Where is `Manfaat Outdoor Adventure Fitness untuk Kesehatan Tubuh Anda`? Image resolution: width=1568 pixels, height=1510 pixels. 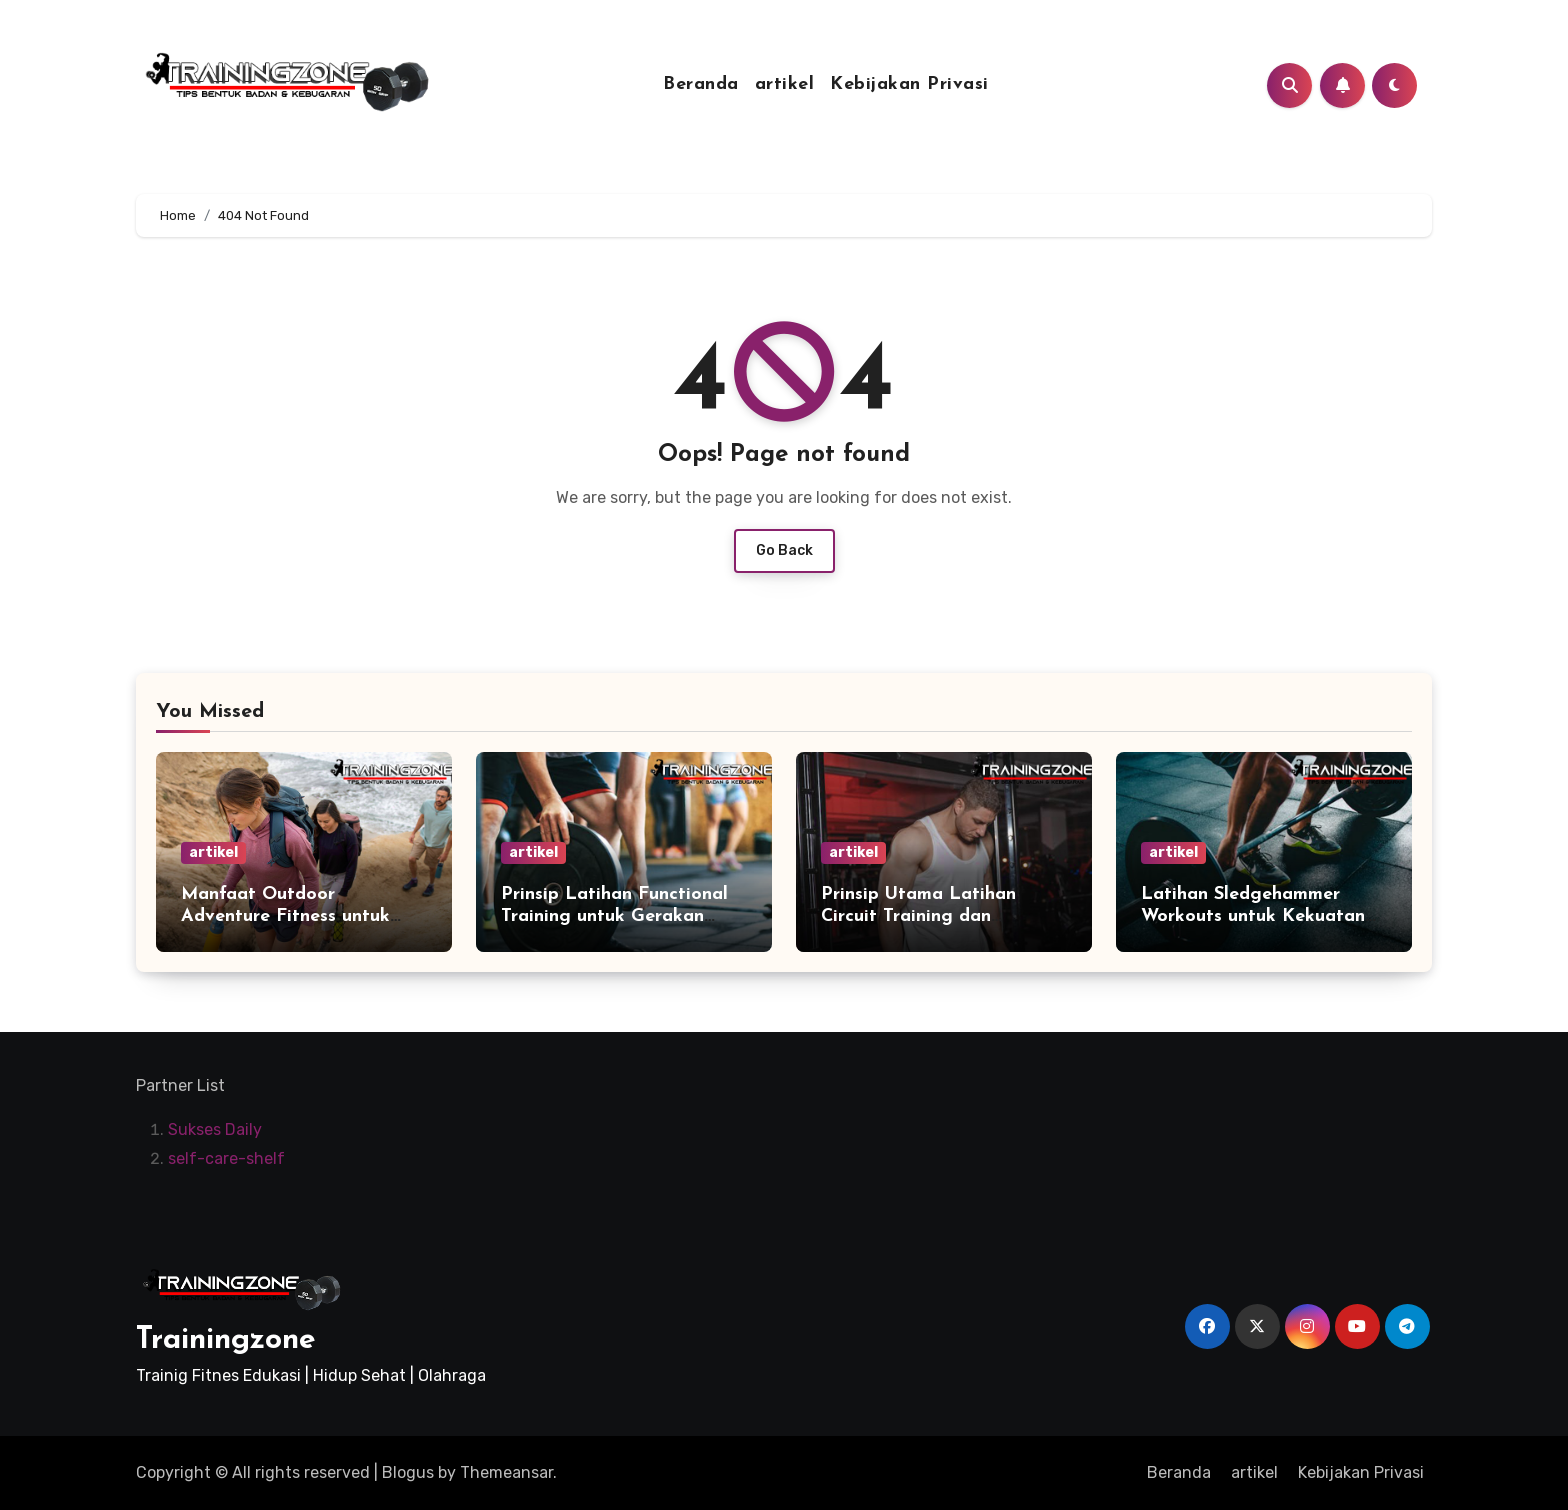 Manfaat Outdoor Adventure Fitness untuk Kesehatan Tubuh Anda is located at coordinates (285, 916).